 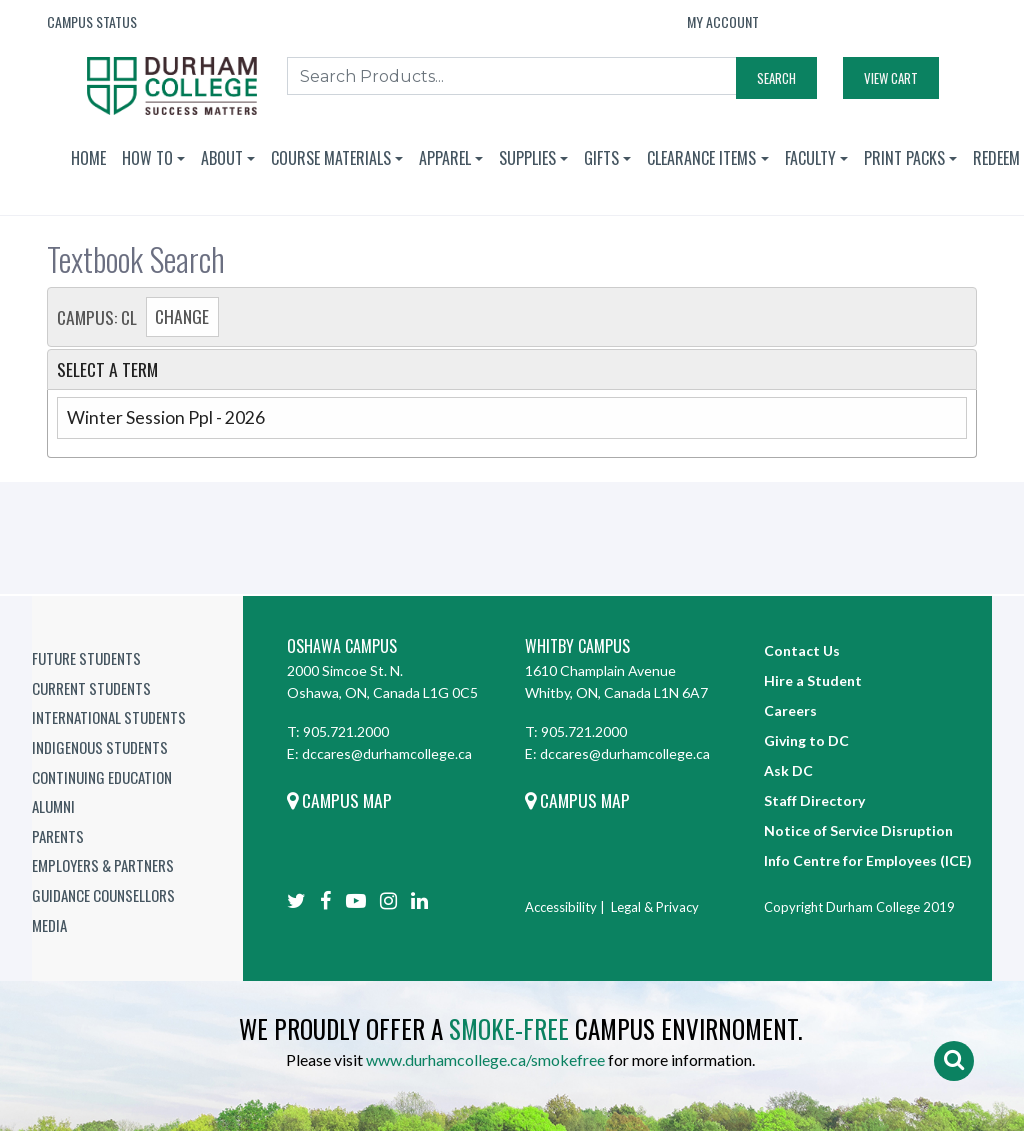 I want to click on Contact Us, so click(x=802, y=650).